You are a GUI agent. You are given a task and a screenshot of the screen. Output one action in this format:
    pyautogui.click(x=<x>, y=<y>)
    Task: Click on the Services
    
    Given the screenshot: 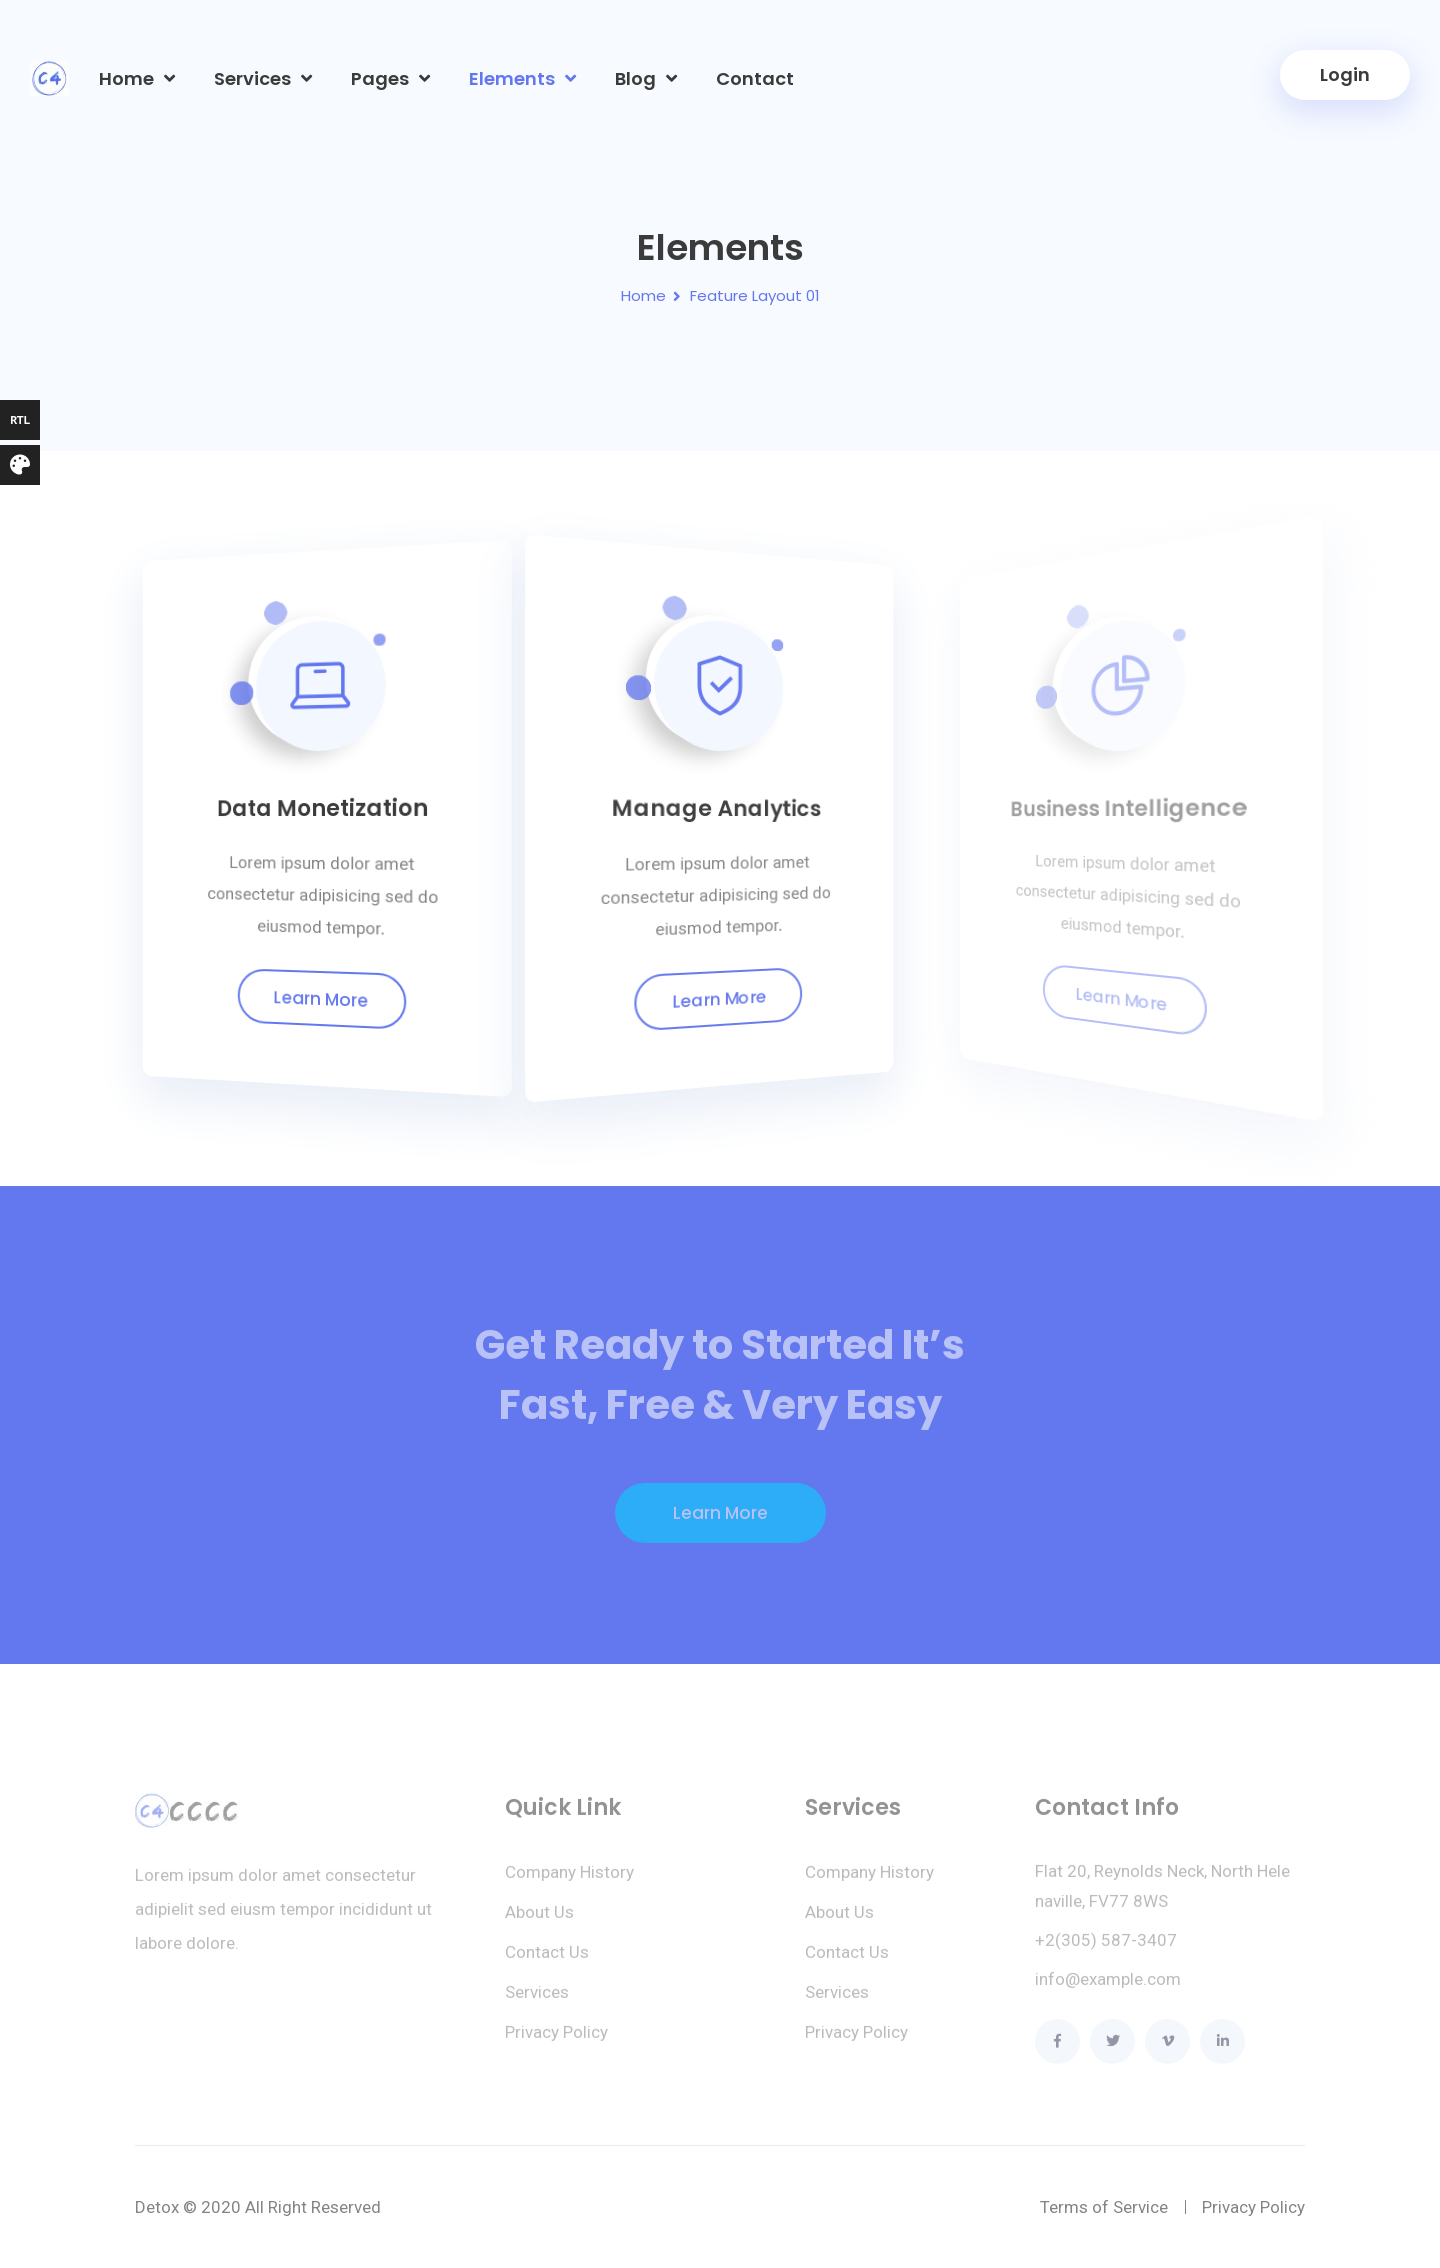 What is the action you would take?
    pyautogui.click(x=252, y=78)
    